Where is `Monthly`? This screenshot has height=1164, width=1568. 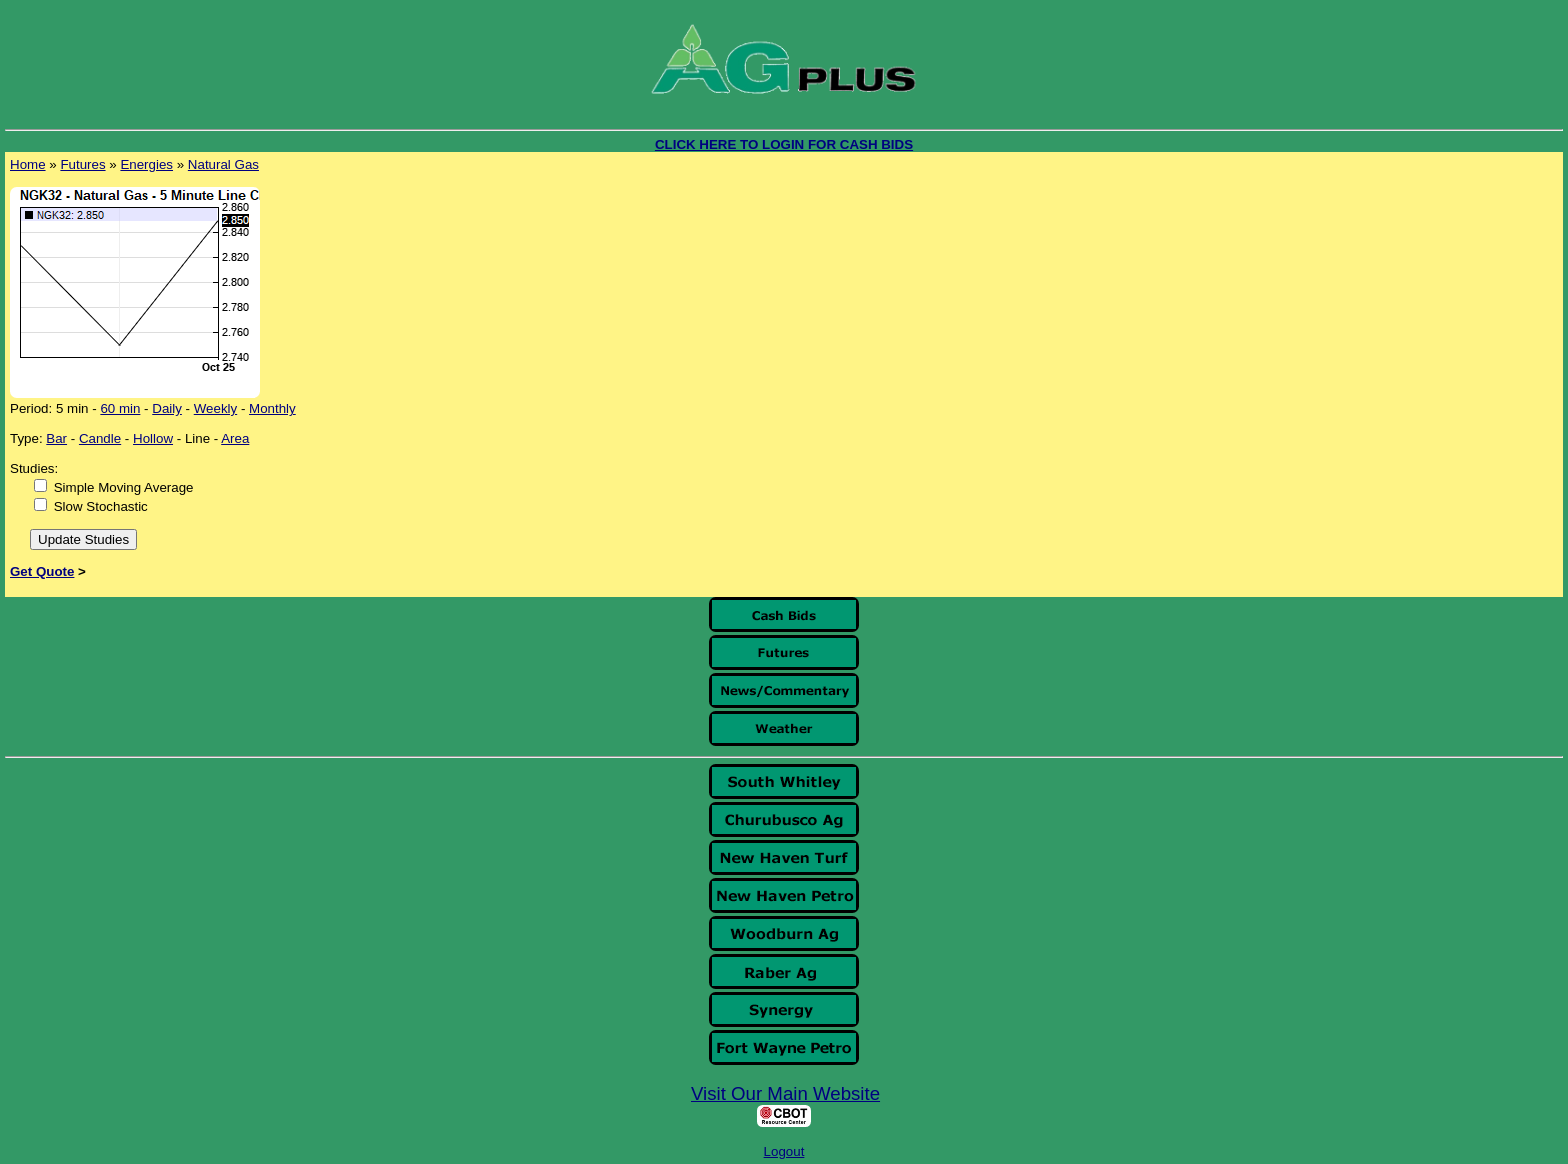
Monthly is located at coordinates (272, 408).